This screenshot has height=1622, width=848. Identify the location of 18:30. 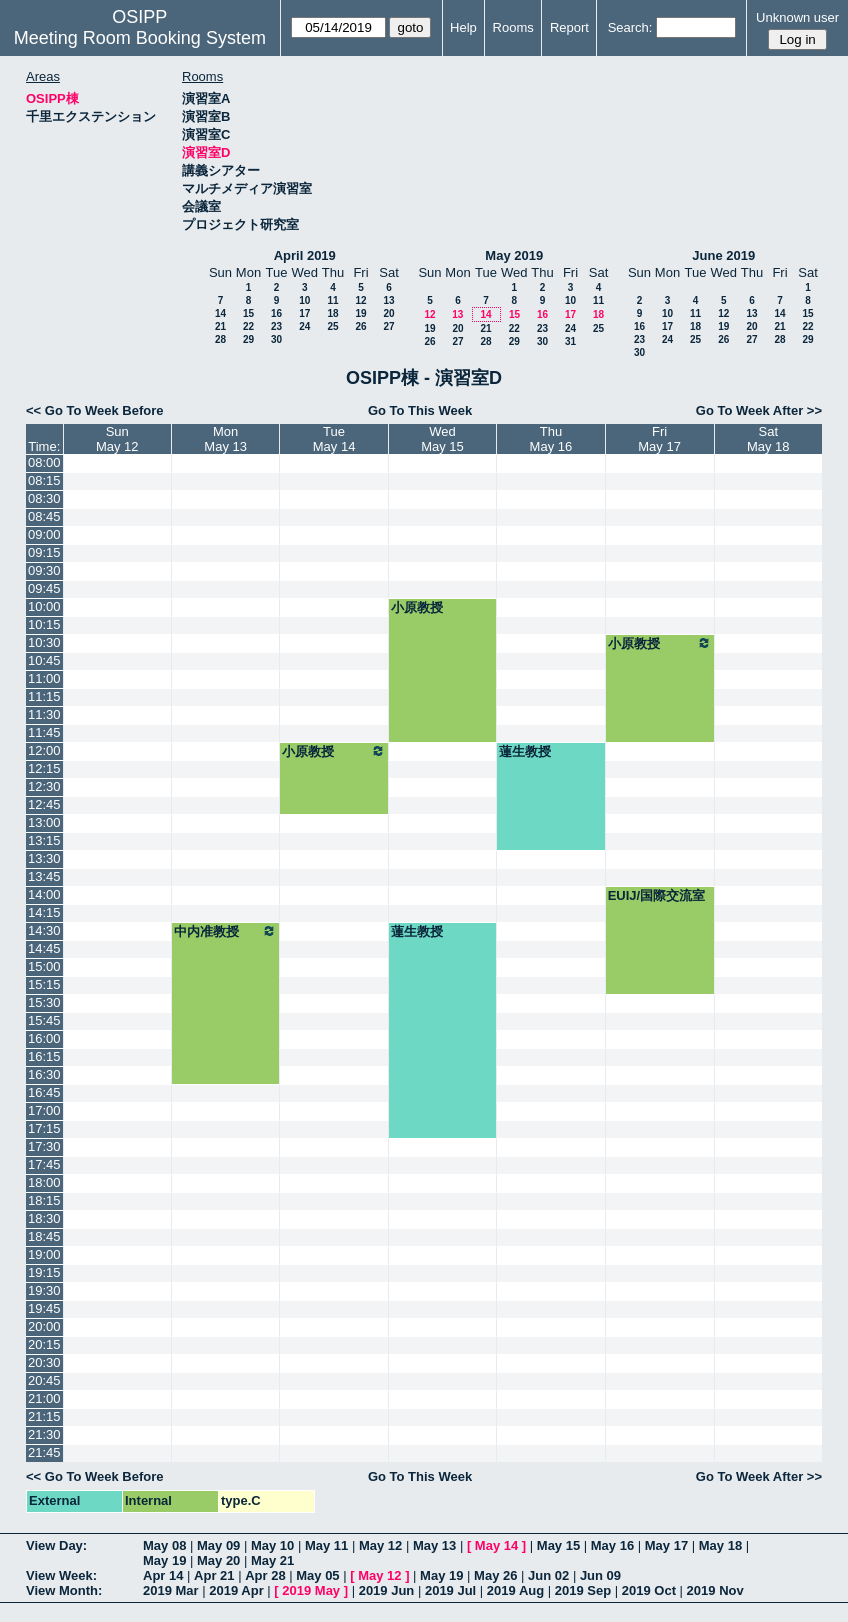
(44, 1218).